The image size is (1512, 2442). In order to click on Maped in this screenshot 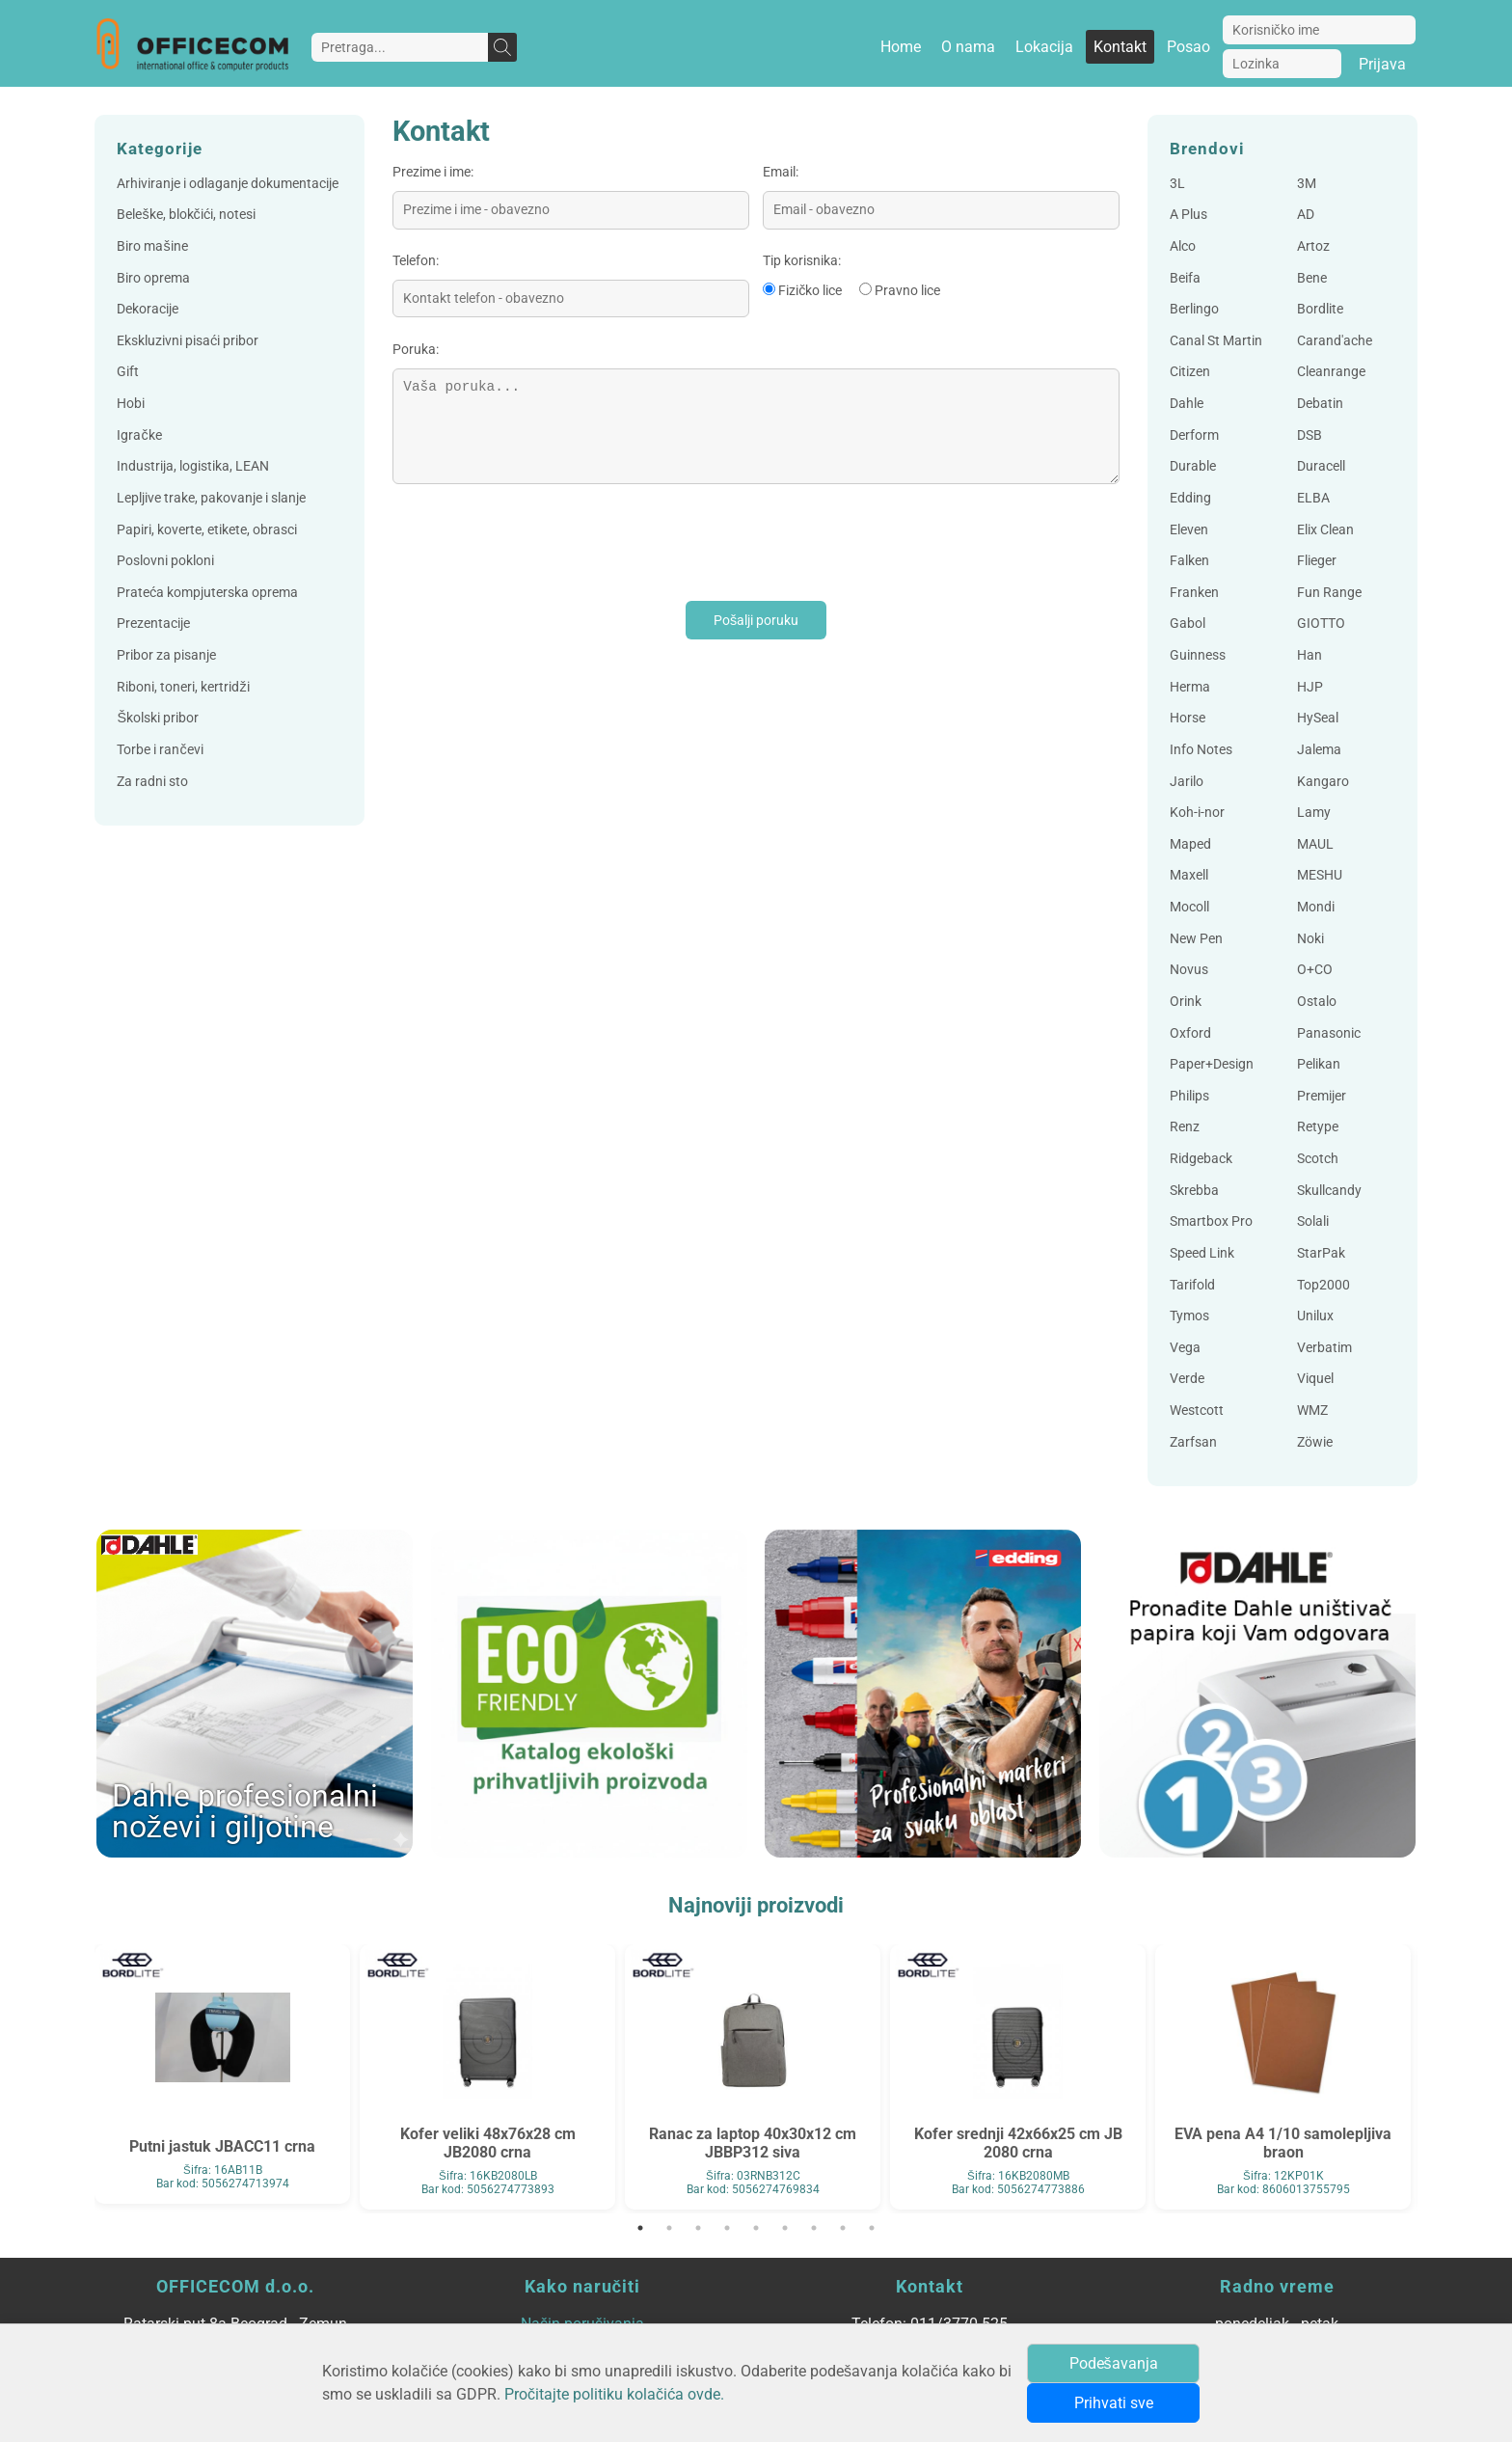, I will do `click(1190, 844)`.